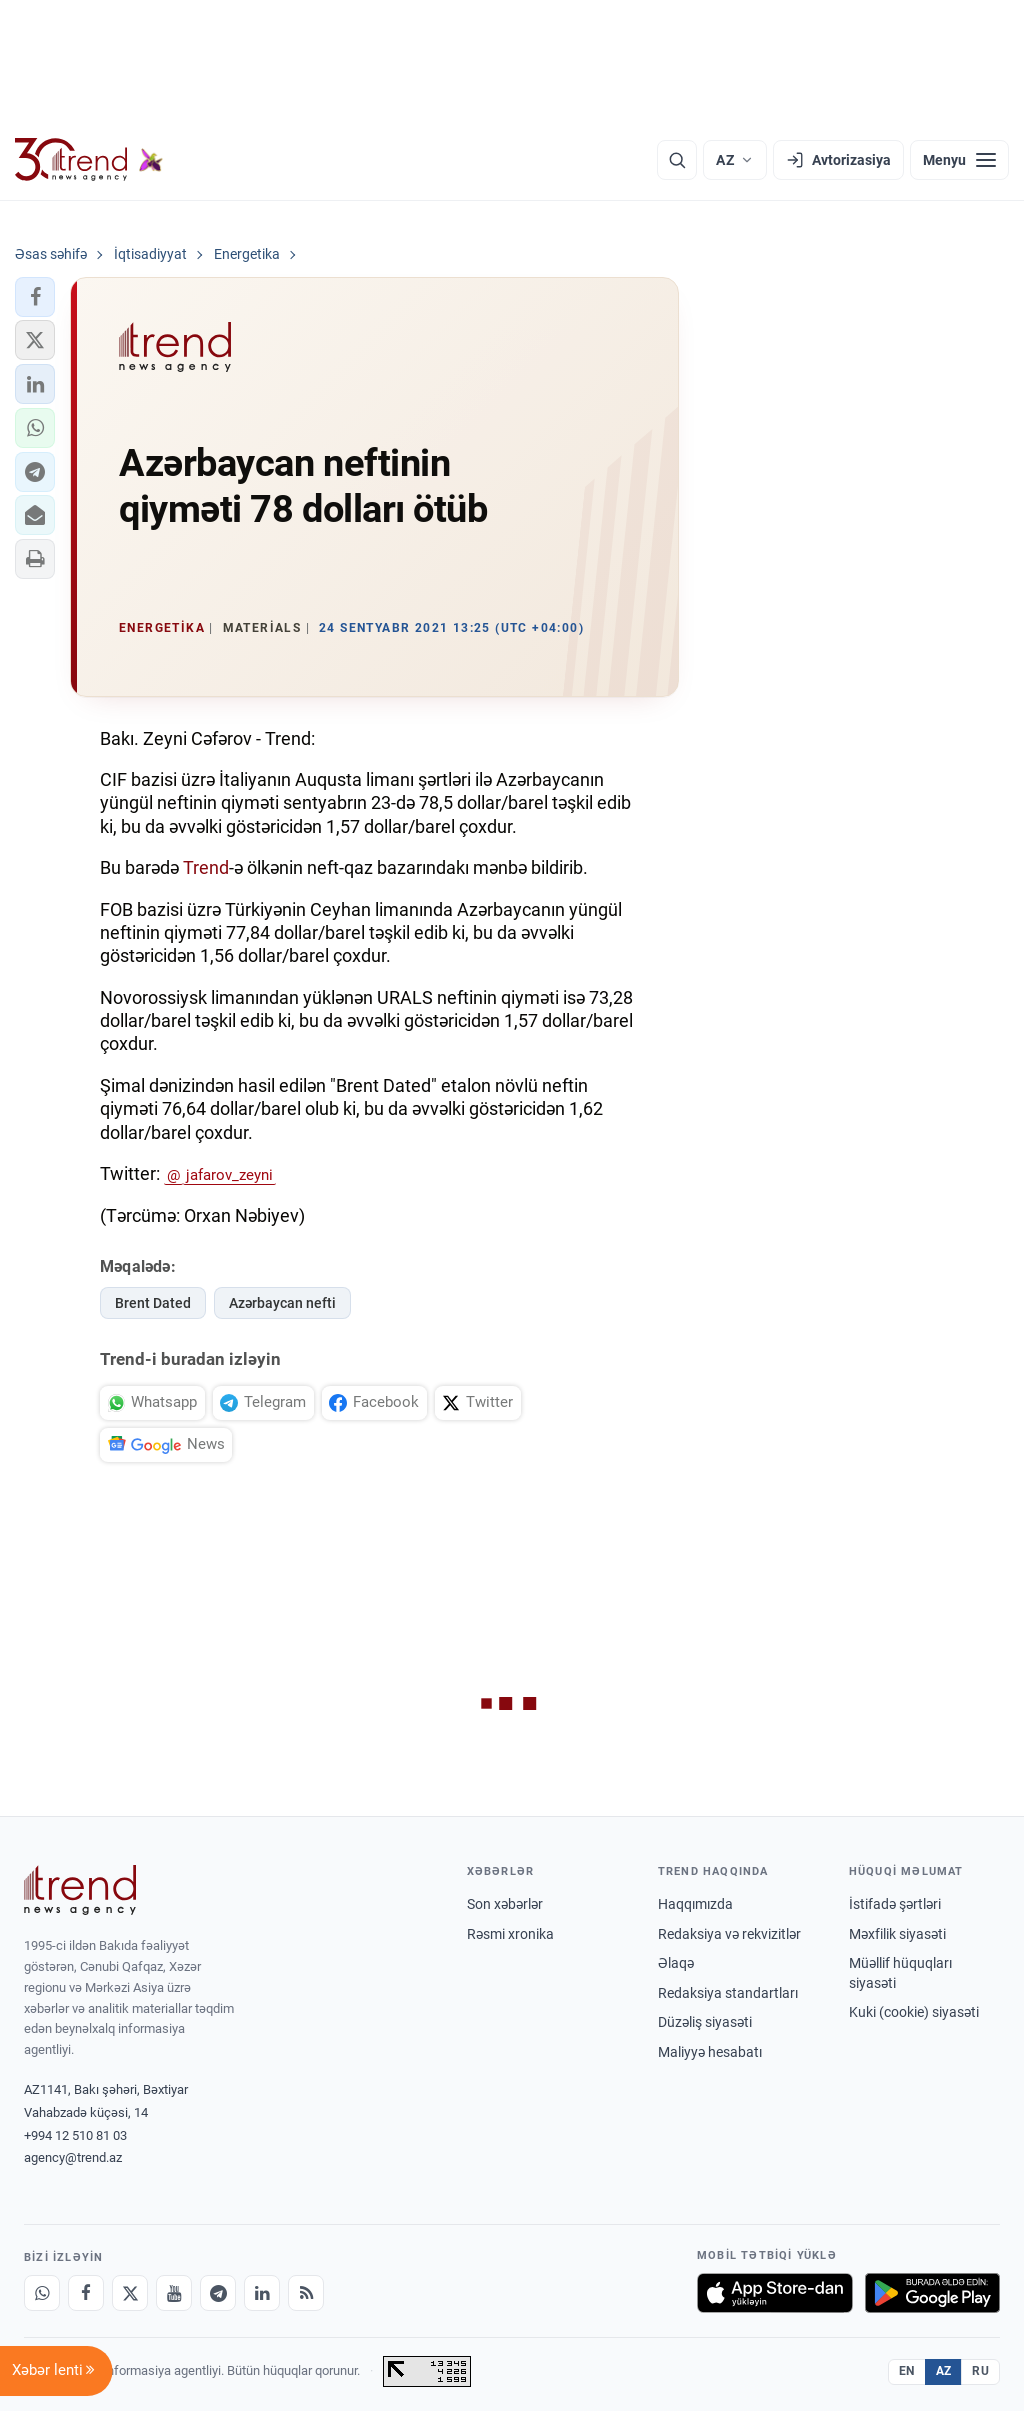 Image resolution: width=1024 pixels, height=2411 pixels. I want to click on [Whatsapp], so click(42, 2293).